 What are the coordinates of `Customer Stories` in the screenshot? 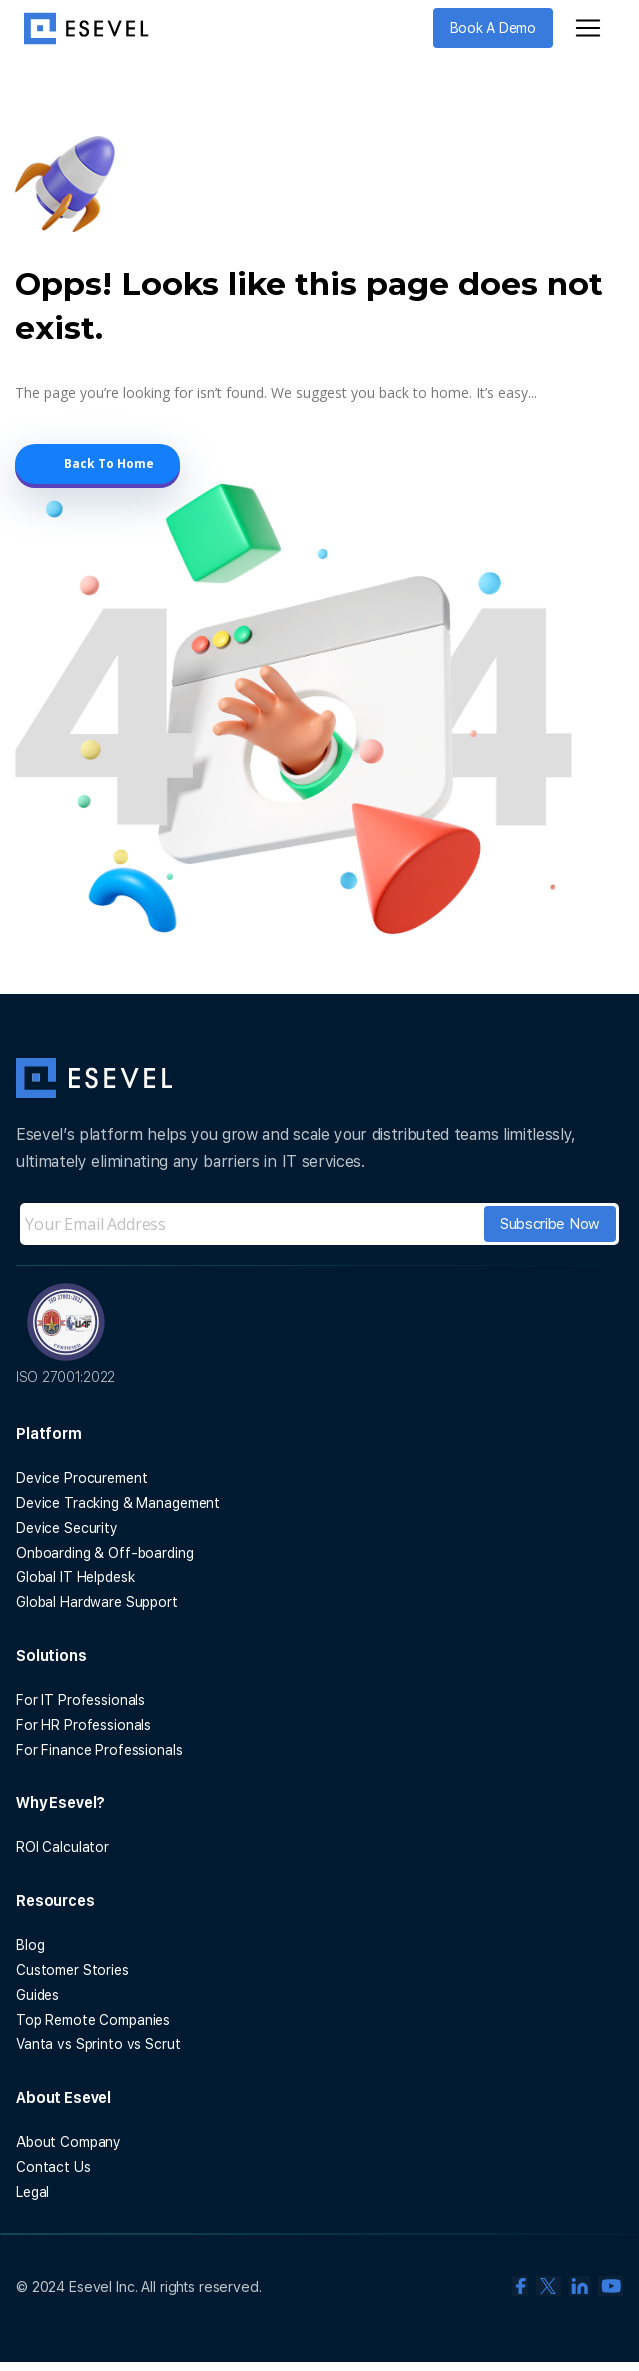 It's located at (72, 1970).